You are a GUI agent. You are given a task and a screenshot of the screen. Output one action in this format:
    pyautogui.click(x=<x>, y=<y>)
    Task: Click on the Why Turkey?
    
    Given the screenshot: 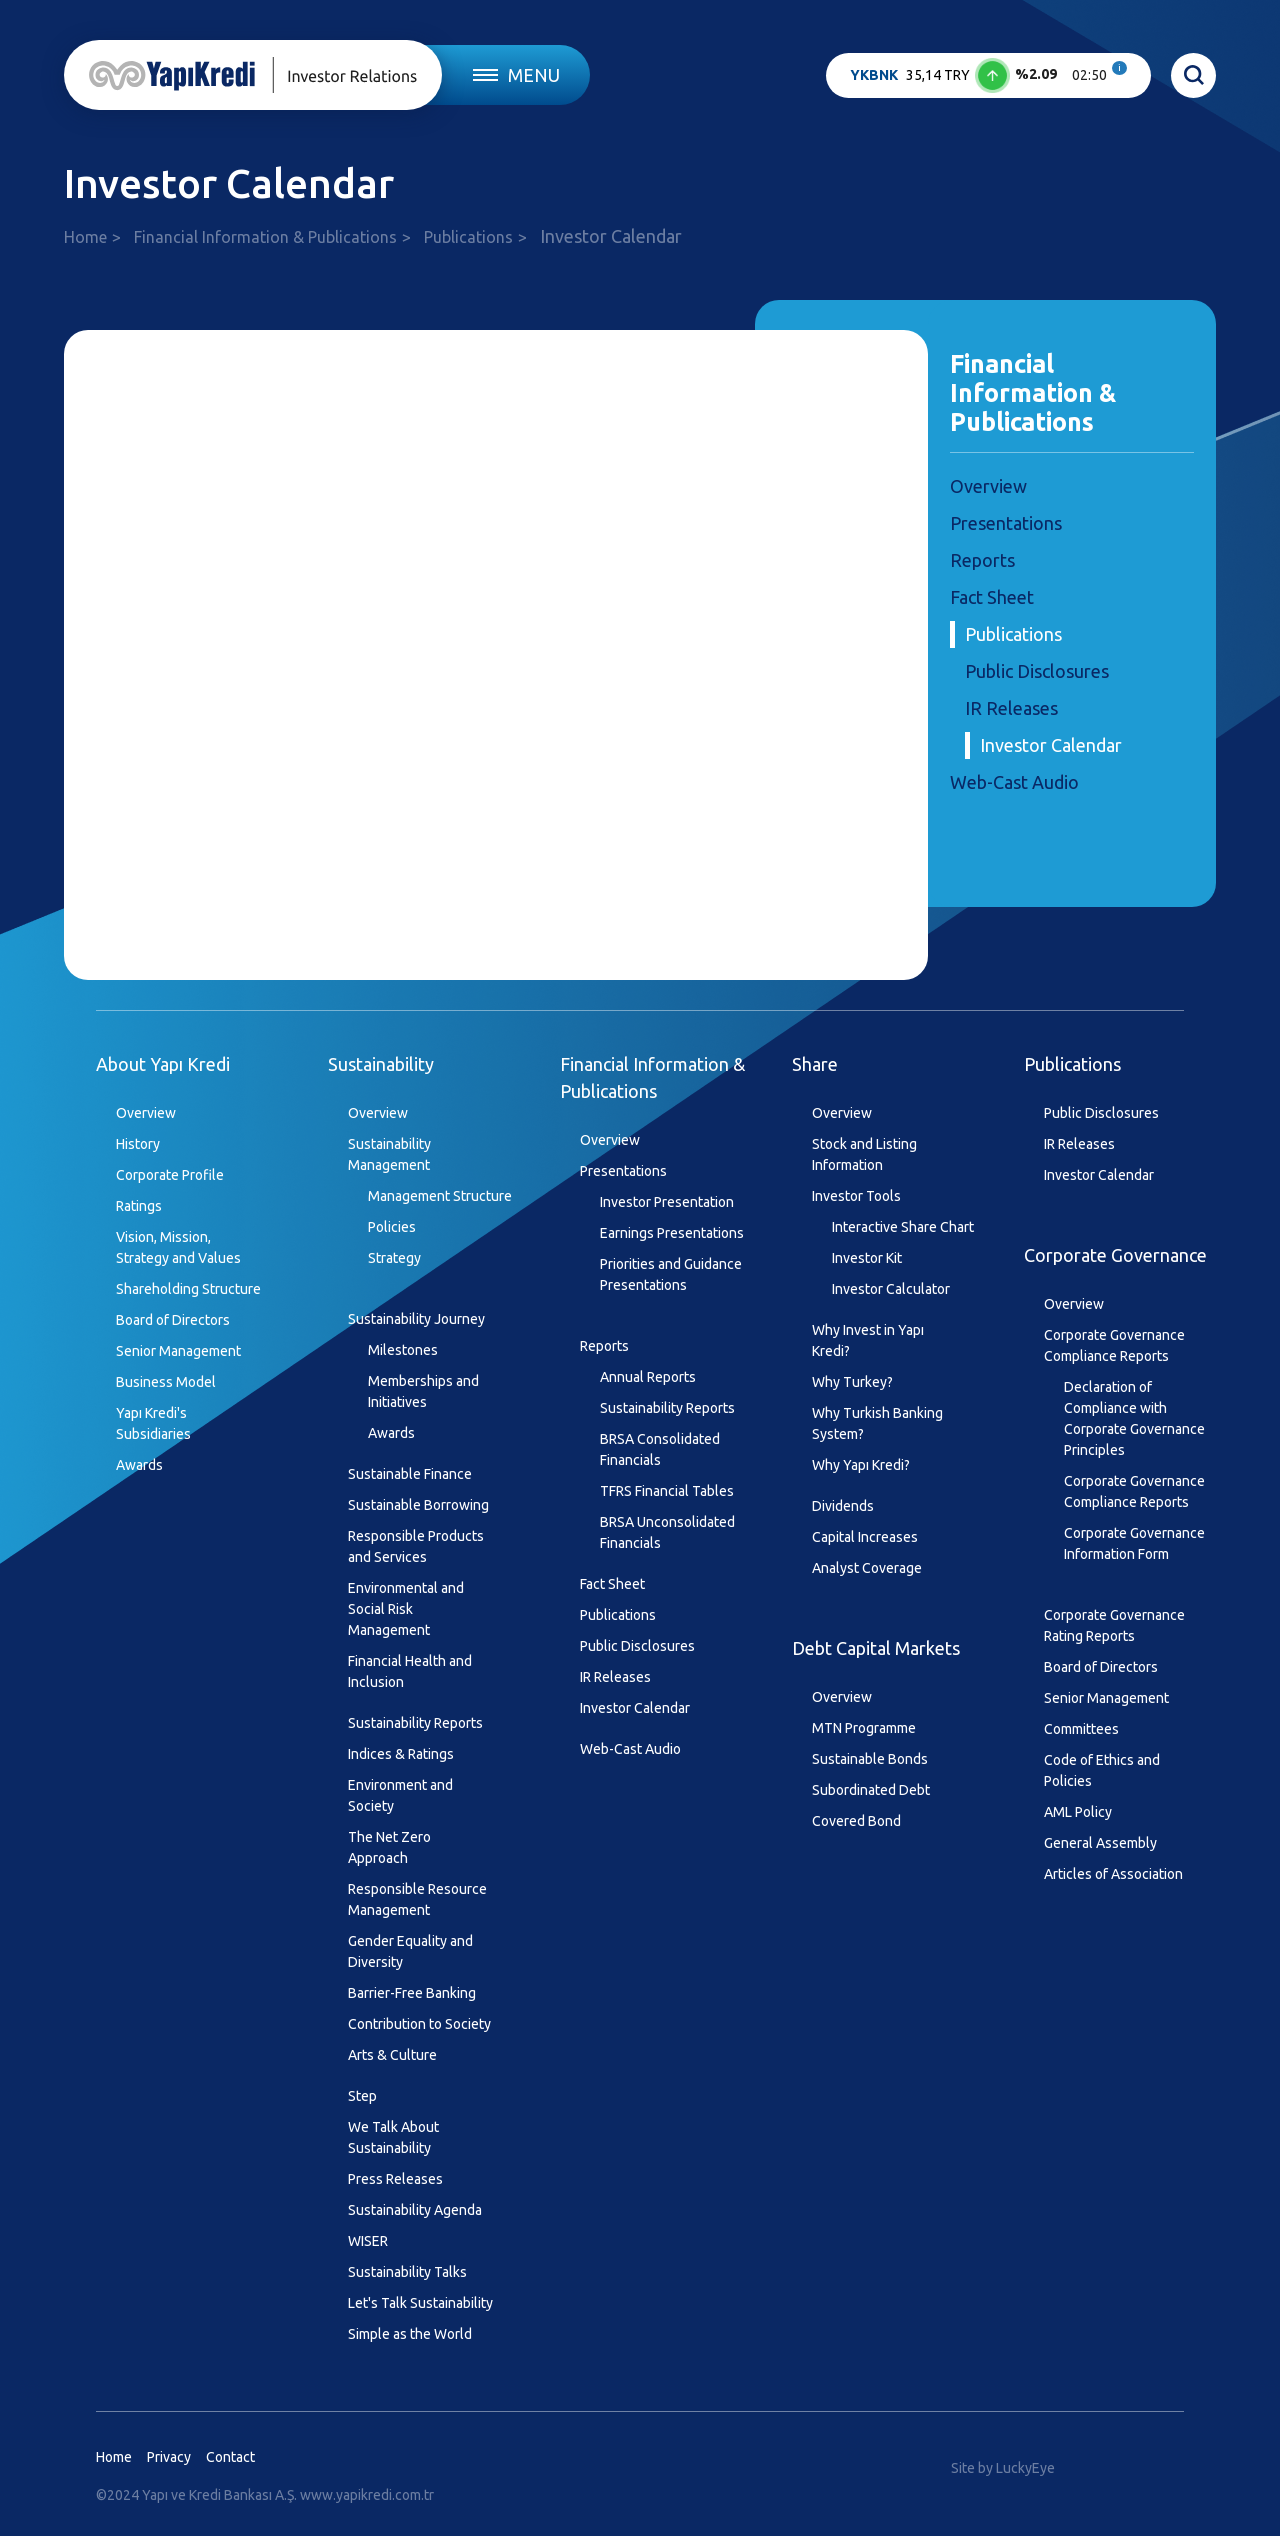 What is the action you would take?
    pyautogui.click(x=852, y=1382)
    